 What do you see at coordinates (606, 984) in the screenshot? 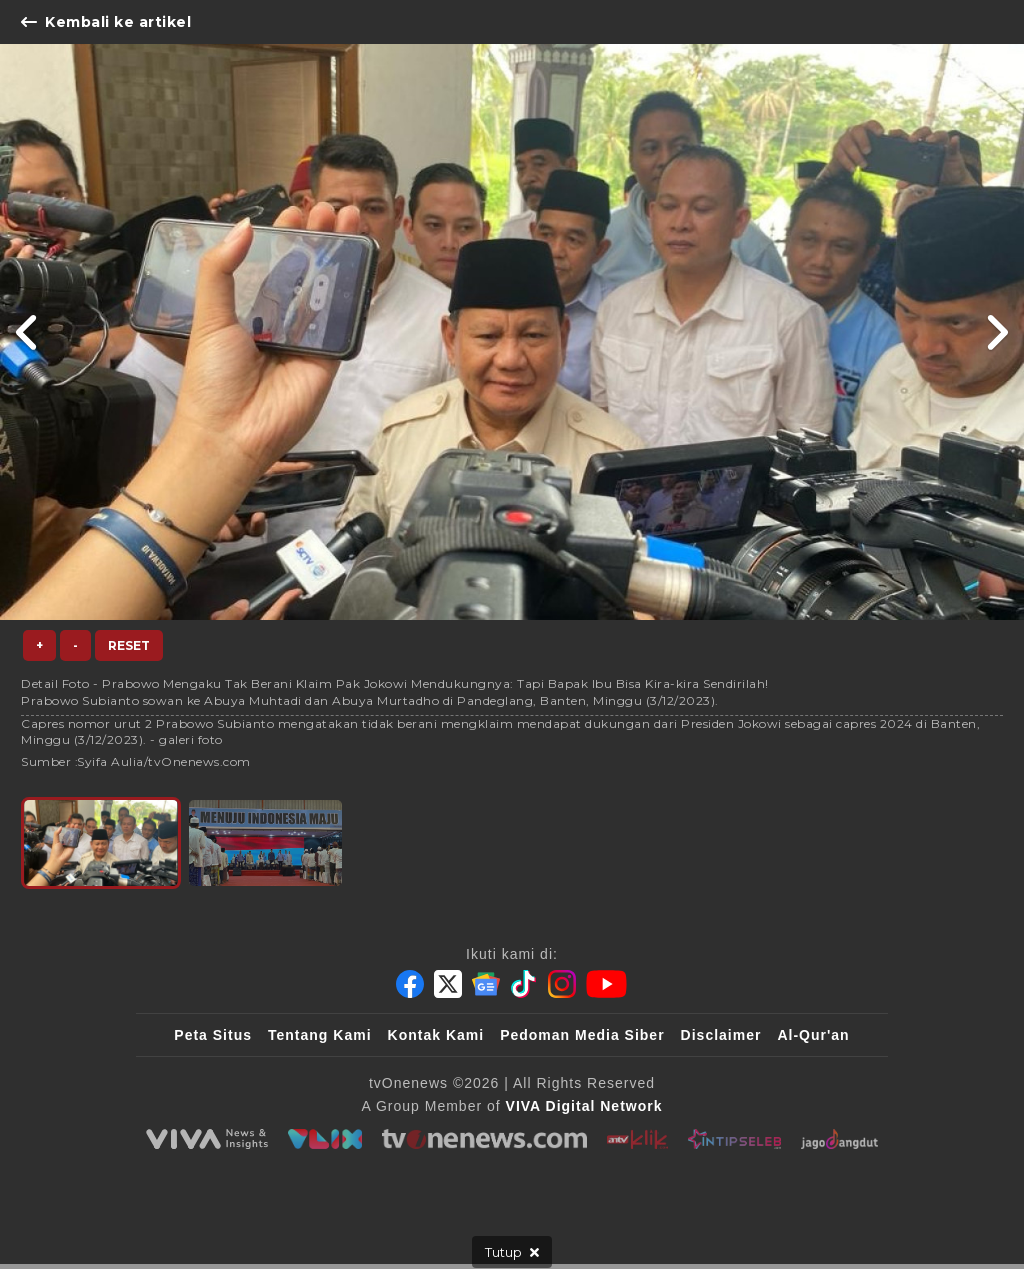
I see `[Youtube]` at bounding box center [606, 984].